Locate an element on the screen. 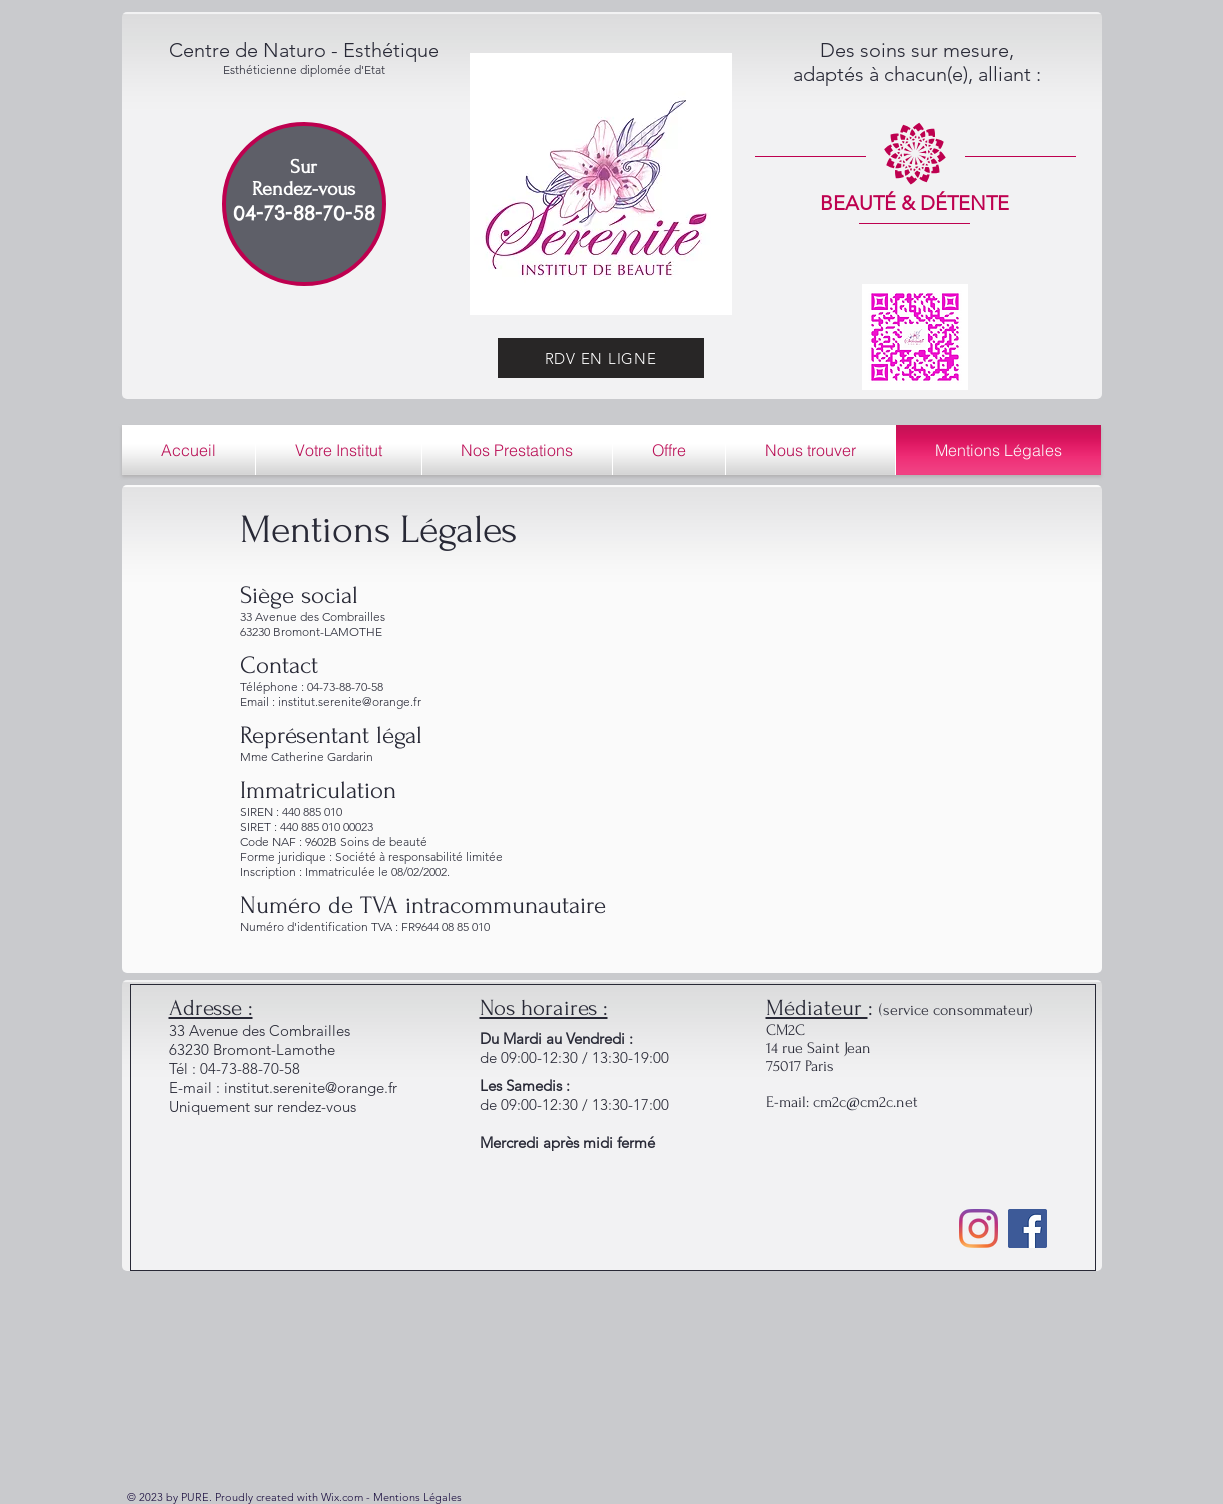 This screenshot has height=1504, width=1223. cm2c@cm2c.net is located at coordinates (865, 1102).